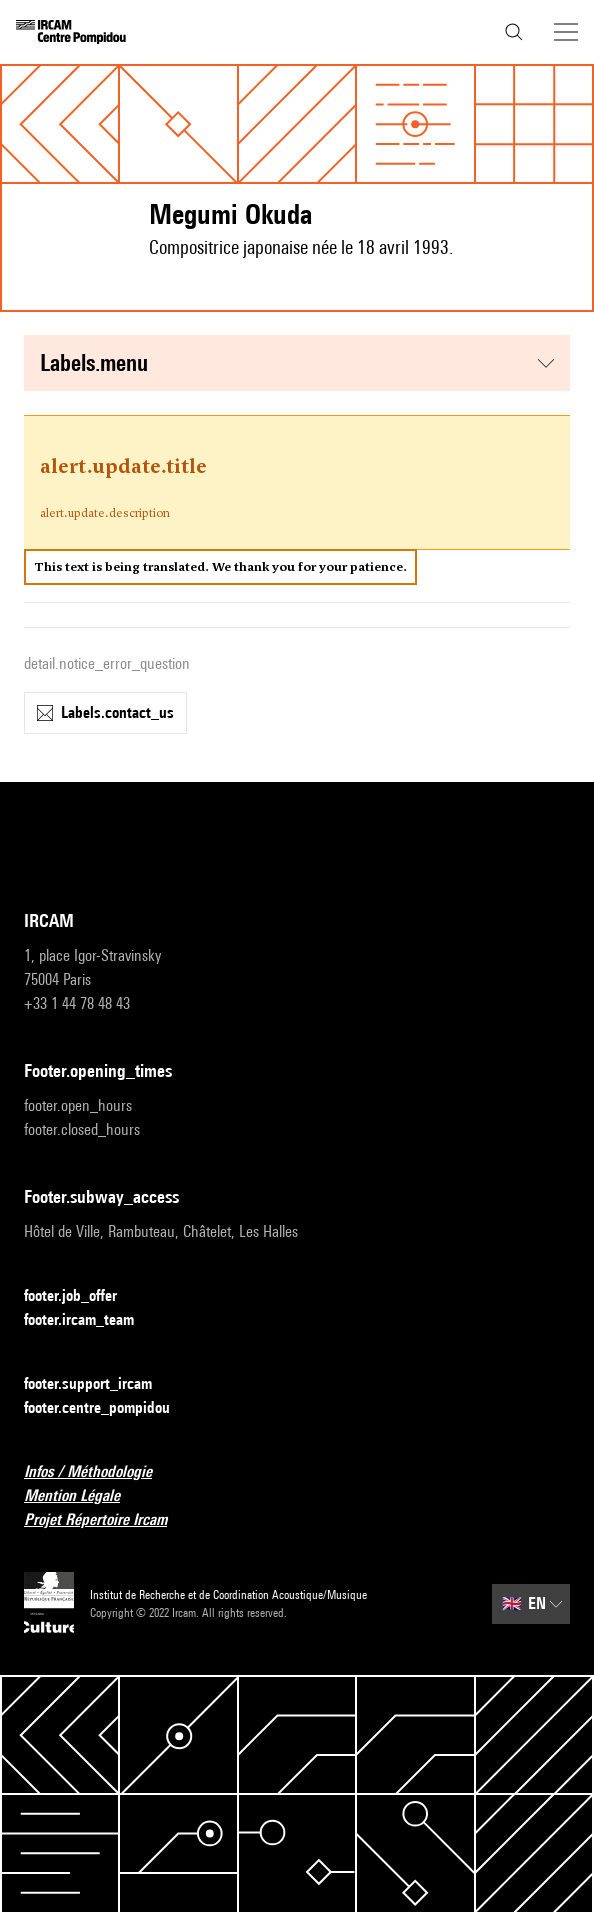 This screenshot has width=594, height=1914. Describe the element at coordinates (100, 1384) in the screenshot. I see `footer.support_ircam` at that location.